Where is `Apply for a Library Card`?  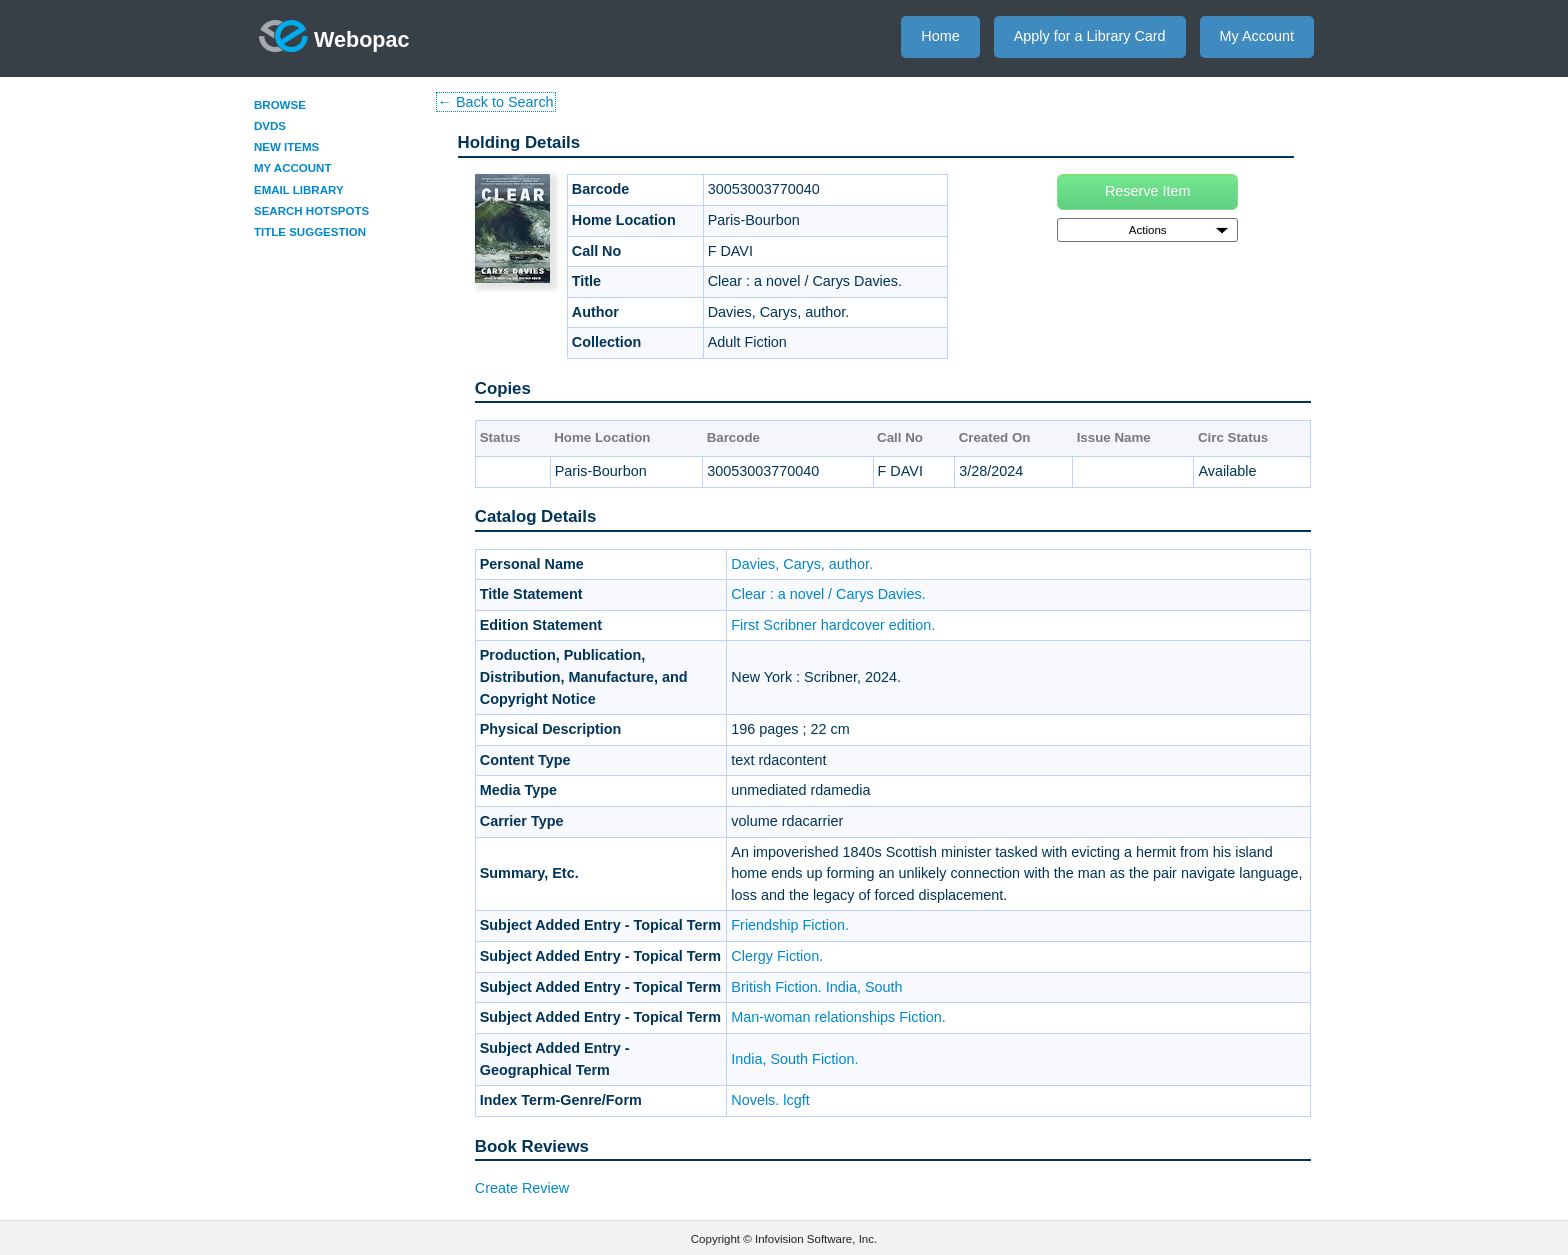
Apply for a Library Card is located at coordinates (1090, 36).